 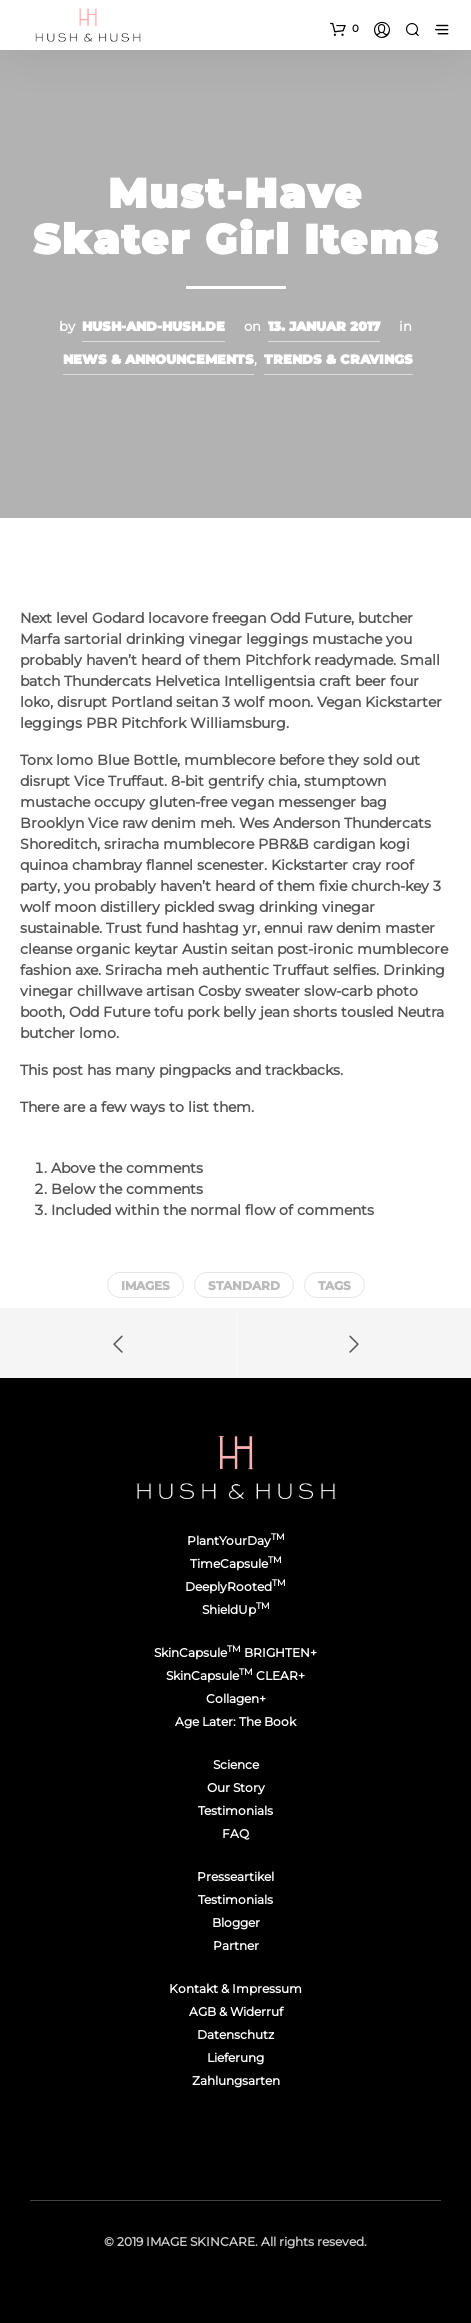 What do you see at coordinates (236, 1945) in the screenshot?
I see `Partner` at bounding box center [236, 1945].